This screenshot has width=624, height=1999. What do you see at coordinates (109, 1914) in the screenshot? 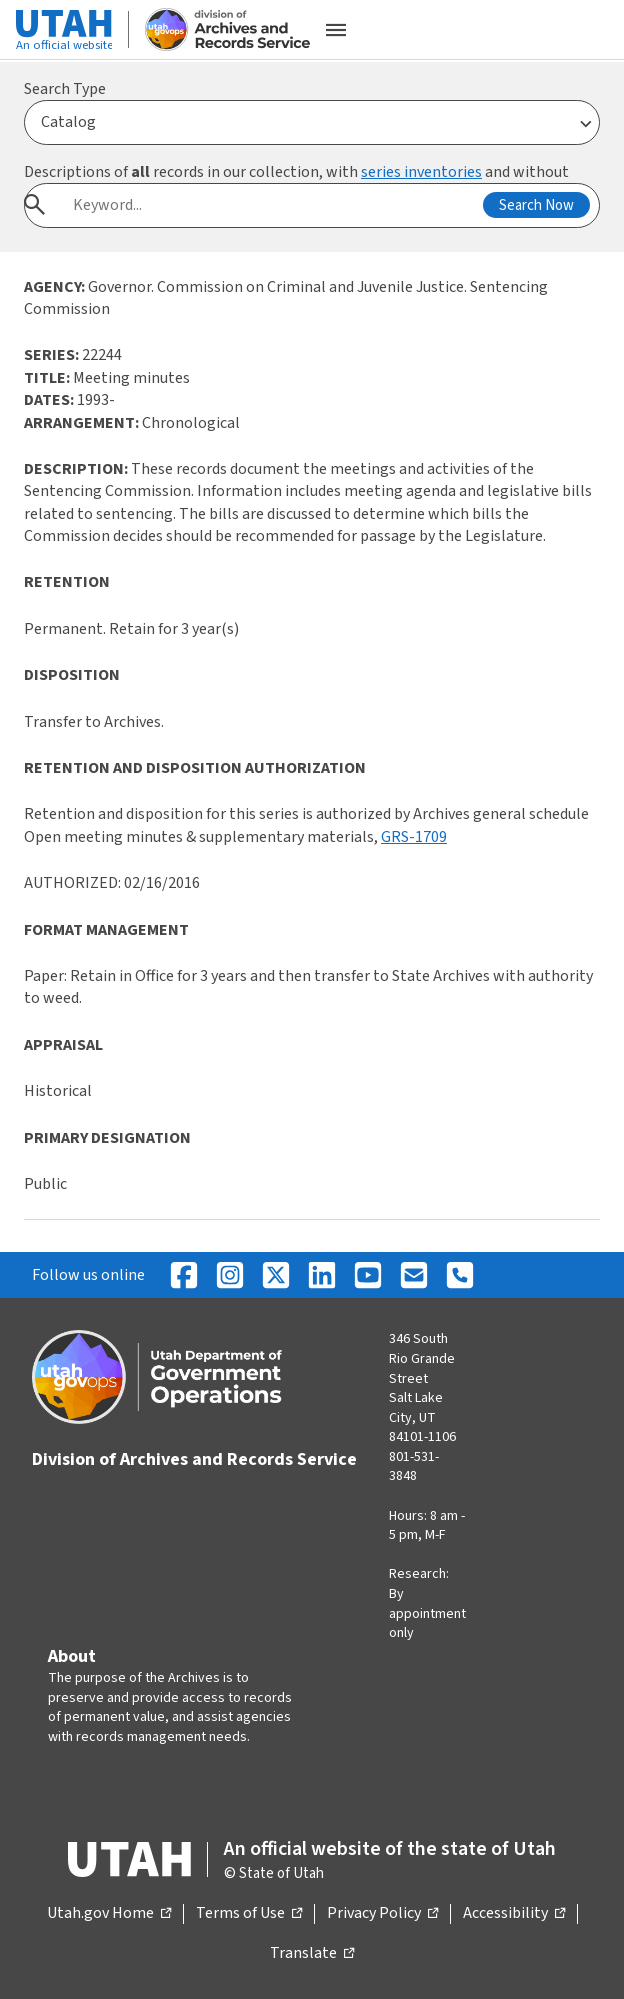
I see `Utah.gov Home` at bounding box center [109, 1914].